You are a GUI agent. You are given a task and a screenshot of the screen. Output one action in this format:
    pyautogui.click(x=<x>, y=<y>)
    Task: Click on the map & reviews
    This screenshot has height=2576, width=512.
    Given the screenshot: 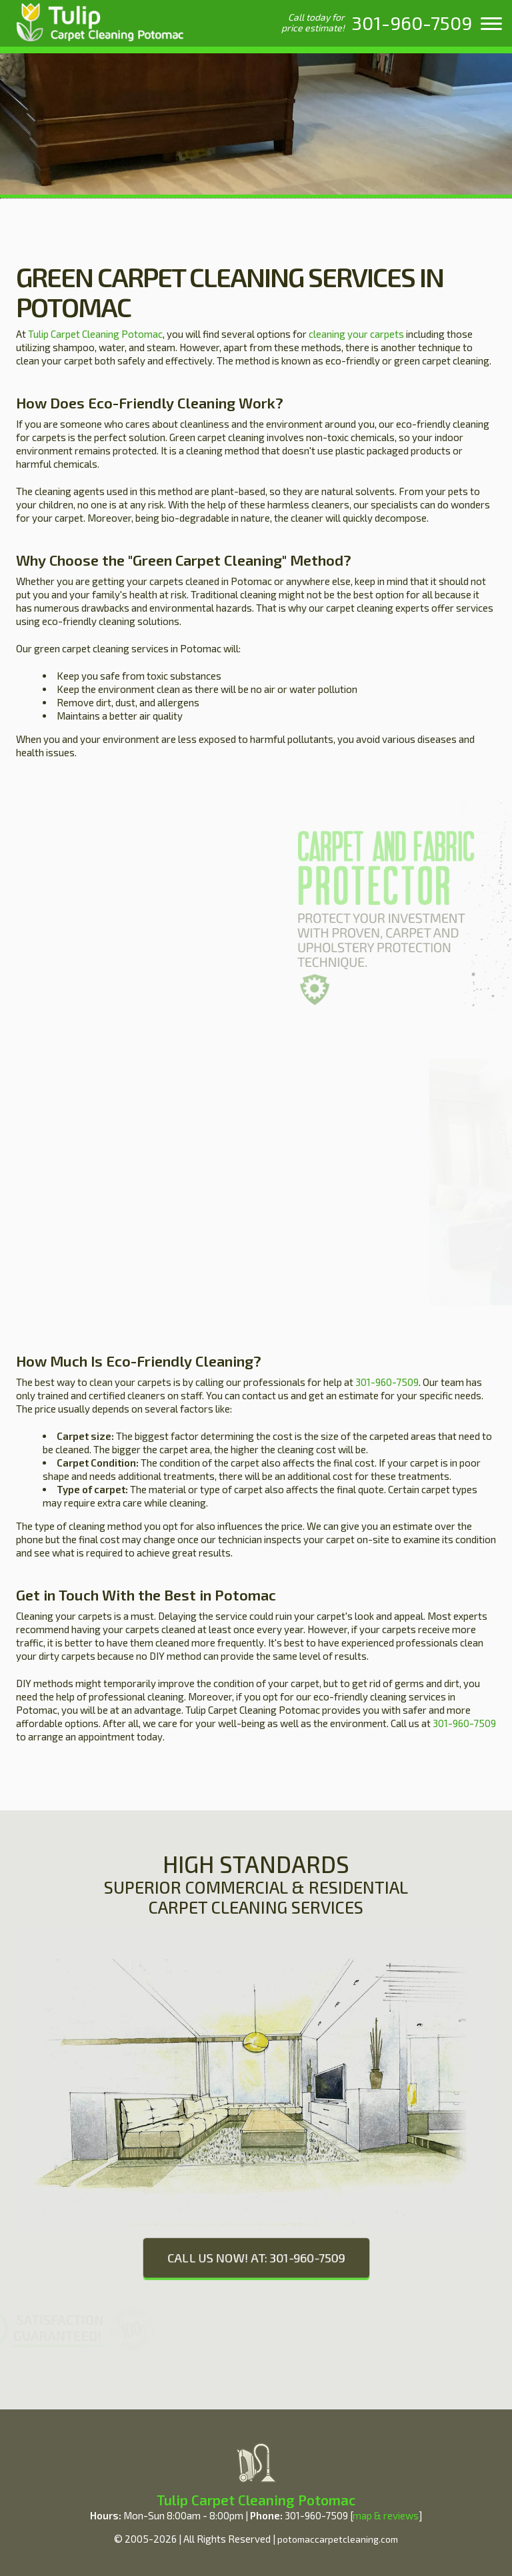 What is the action you would take?
    pyautogui.click(x=386, y=2515)
    